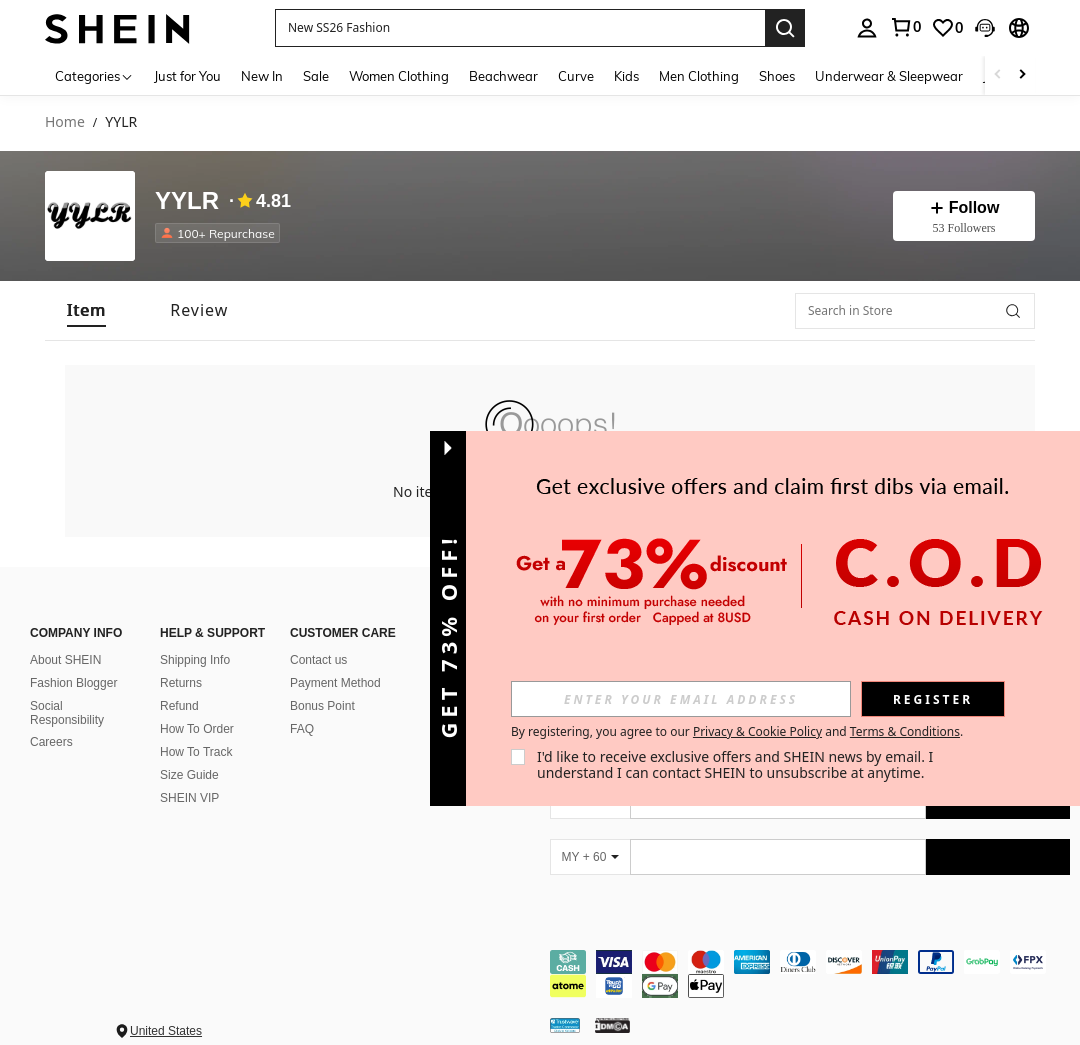 The height and width of the screenshot is (1045, 1080). Describe the element at coordinates (681, 699) in the screenshot. I see `[input]` at that location.